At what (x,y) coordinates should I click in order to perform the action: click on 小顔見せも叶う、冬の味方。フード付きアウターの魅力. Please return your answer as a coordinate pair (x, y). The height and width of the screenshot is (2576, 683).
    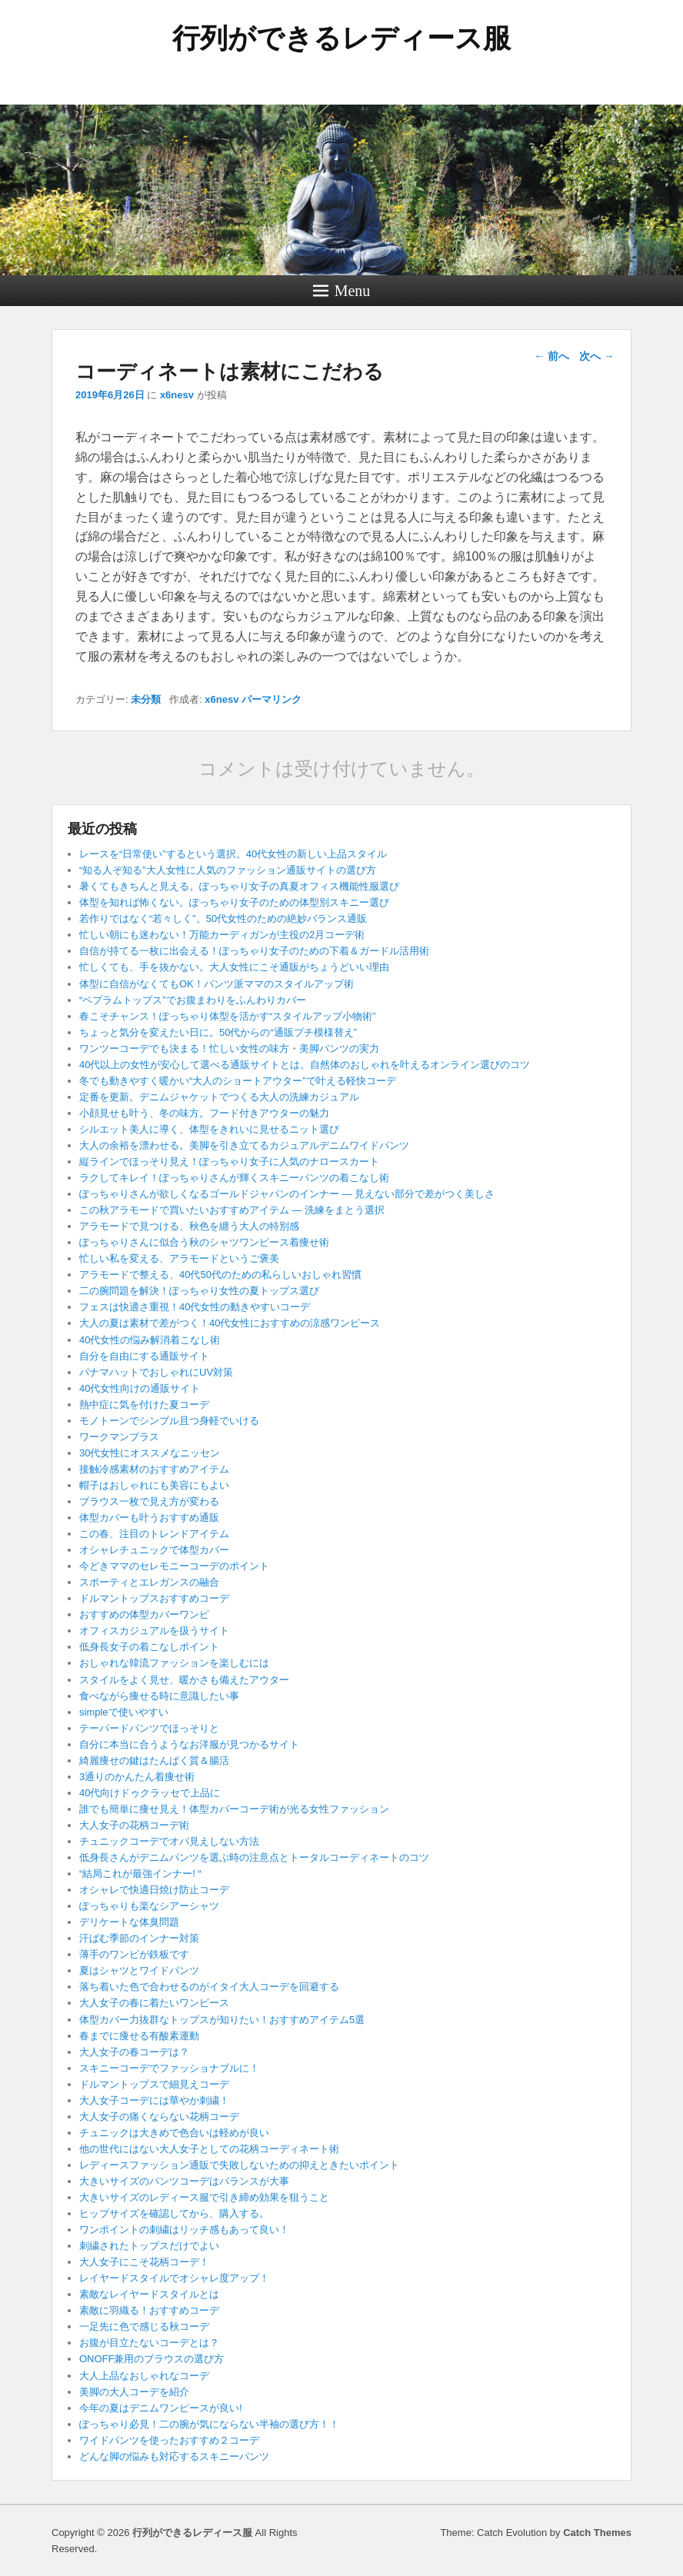
    Looking at the image, I should click on (204, 1113).